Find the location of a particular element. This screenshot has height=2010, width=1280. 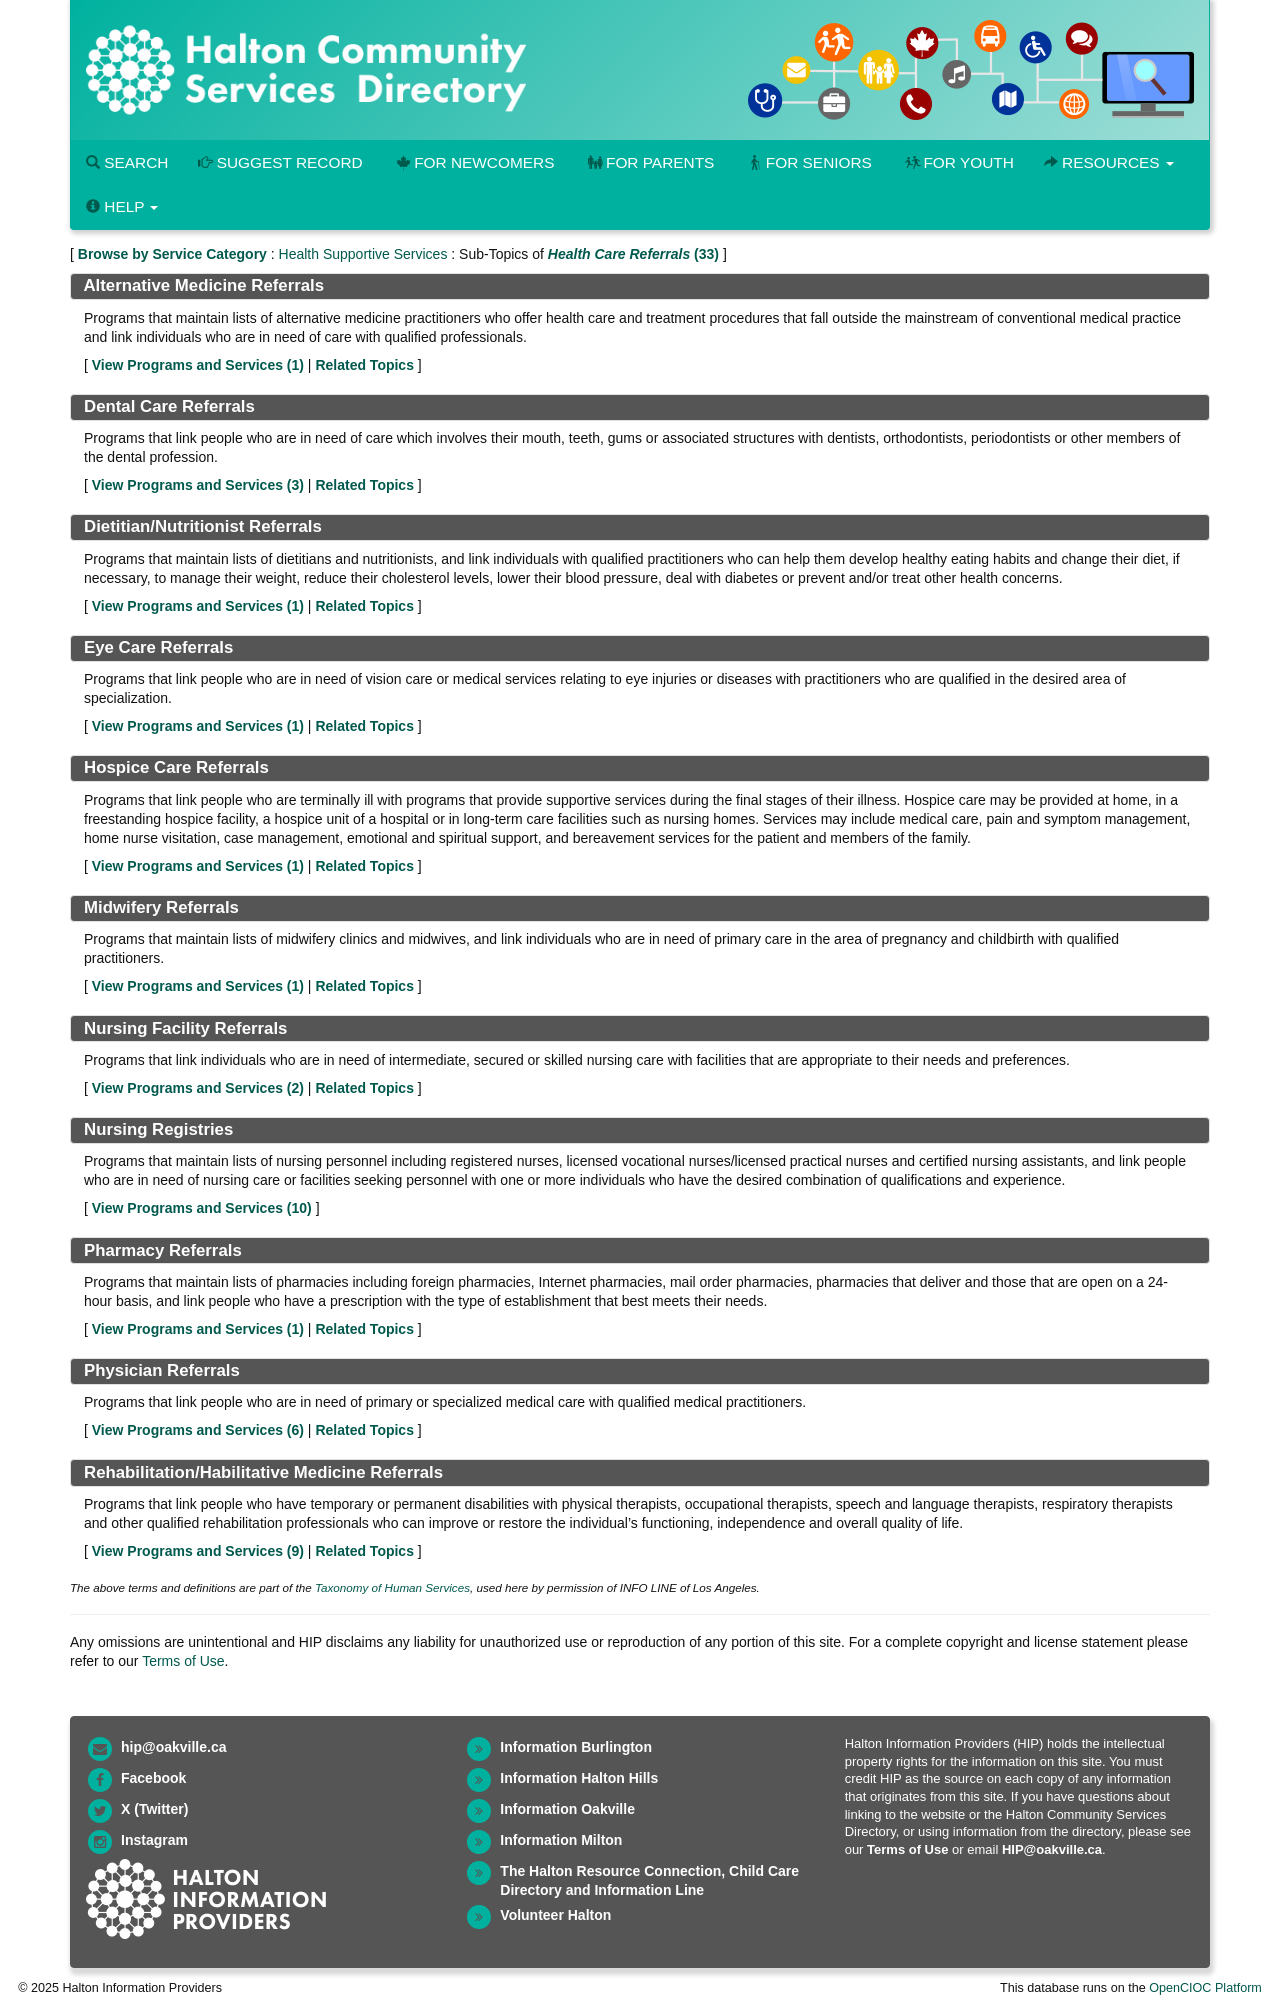

Help [button] is located at coordinates (122, 206).